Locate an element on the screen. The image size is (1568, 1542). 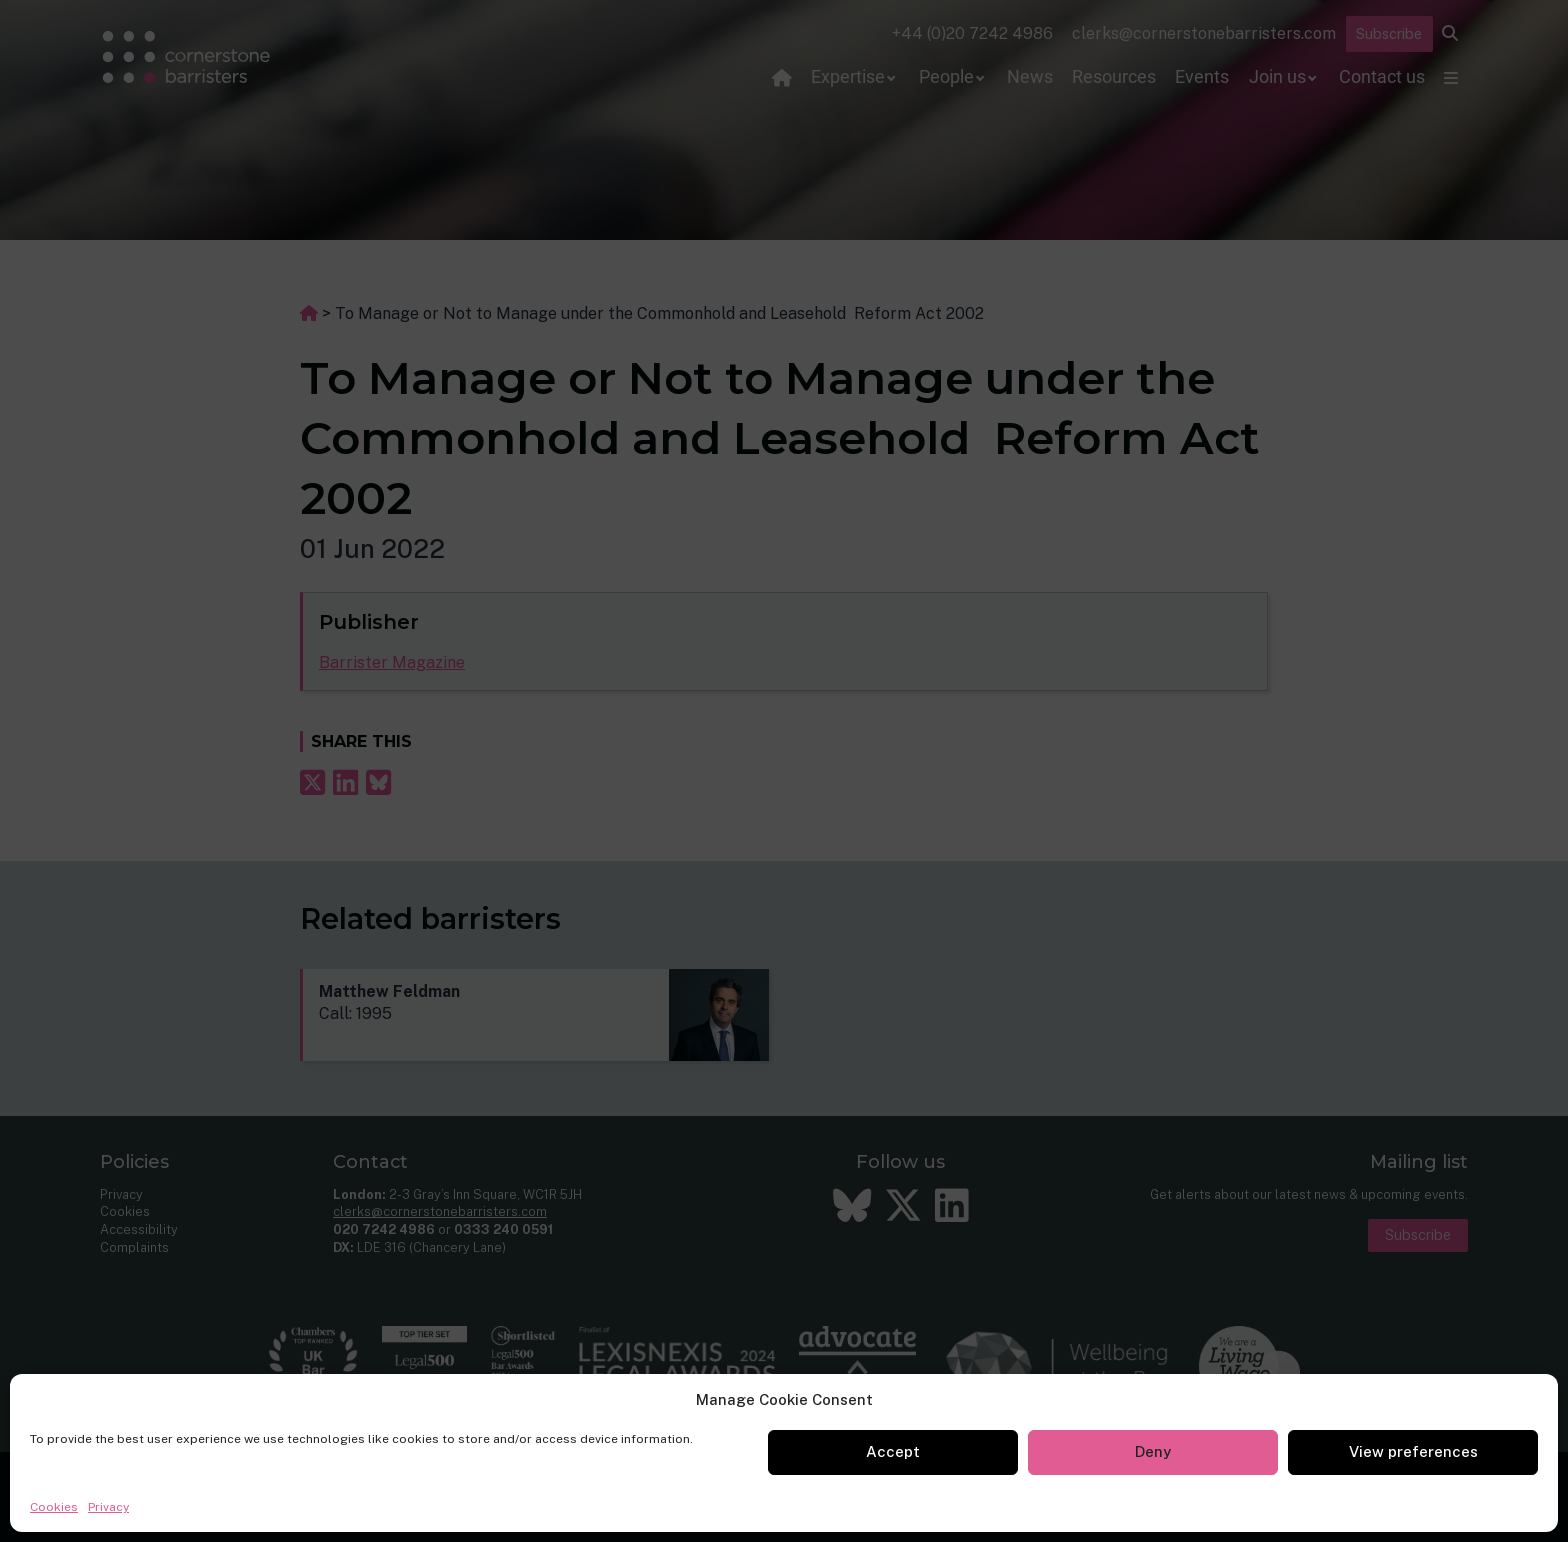
Privacy is located at coordinates (108, 1507).